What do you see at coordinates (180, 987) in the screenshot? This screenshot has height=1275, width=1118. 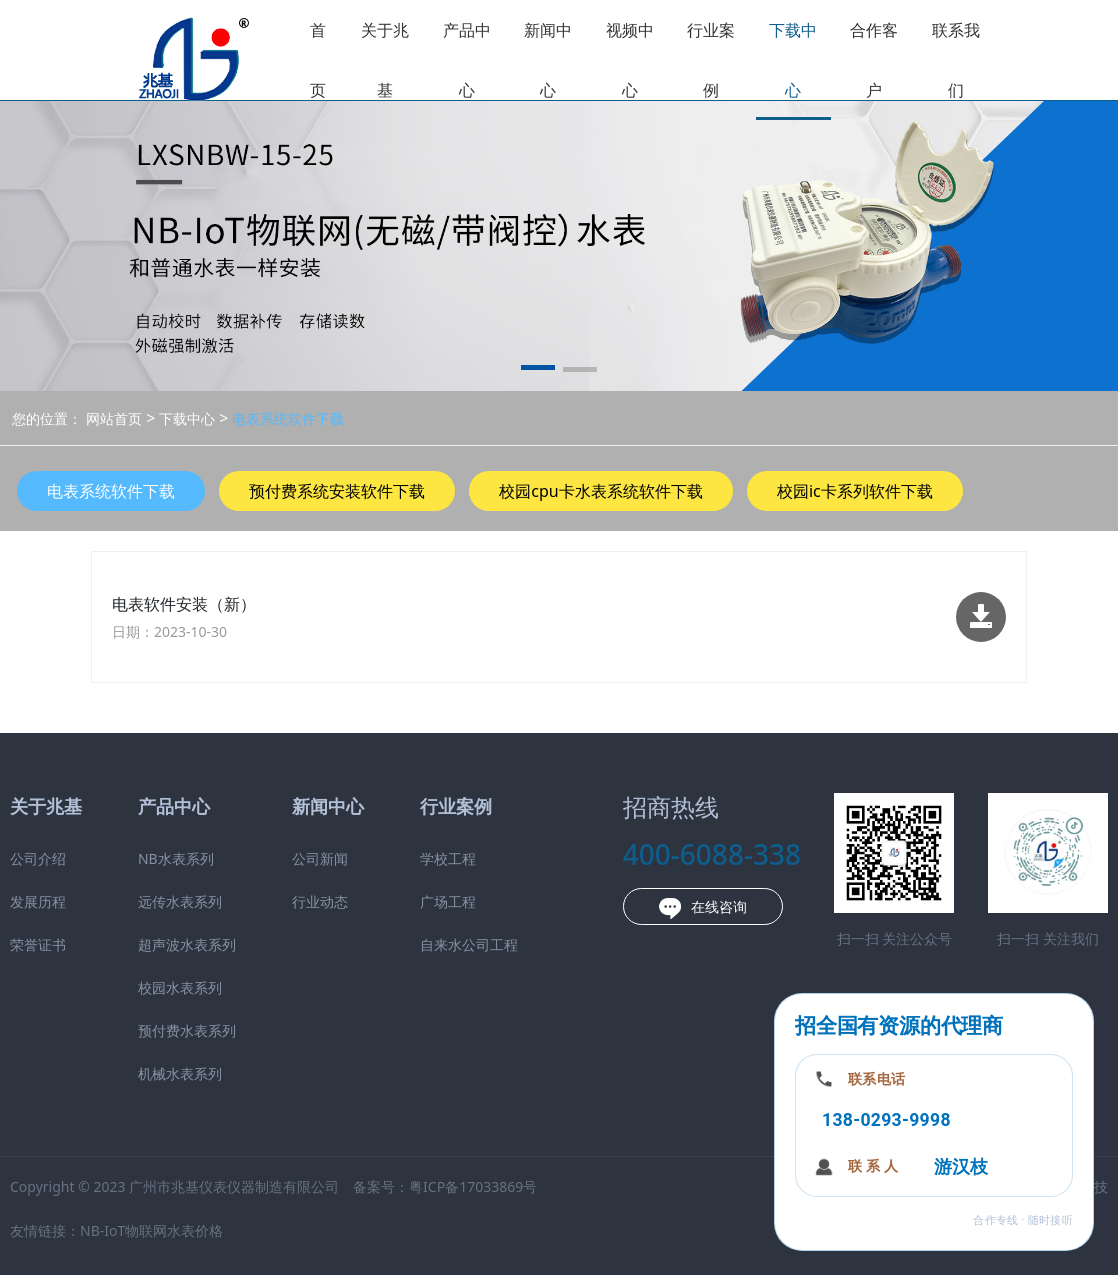 I see `校园水表系列` at bounding box center [180, 987].